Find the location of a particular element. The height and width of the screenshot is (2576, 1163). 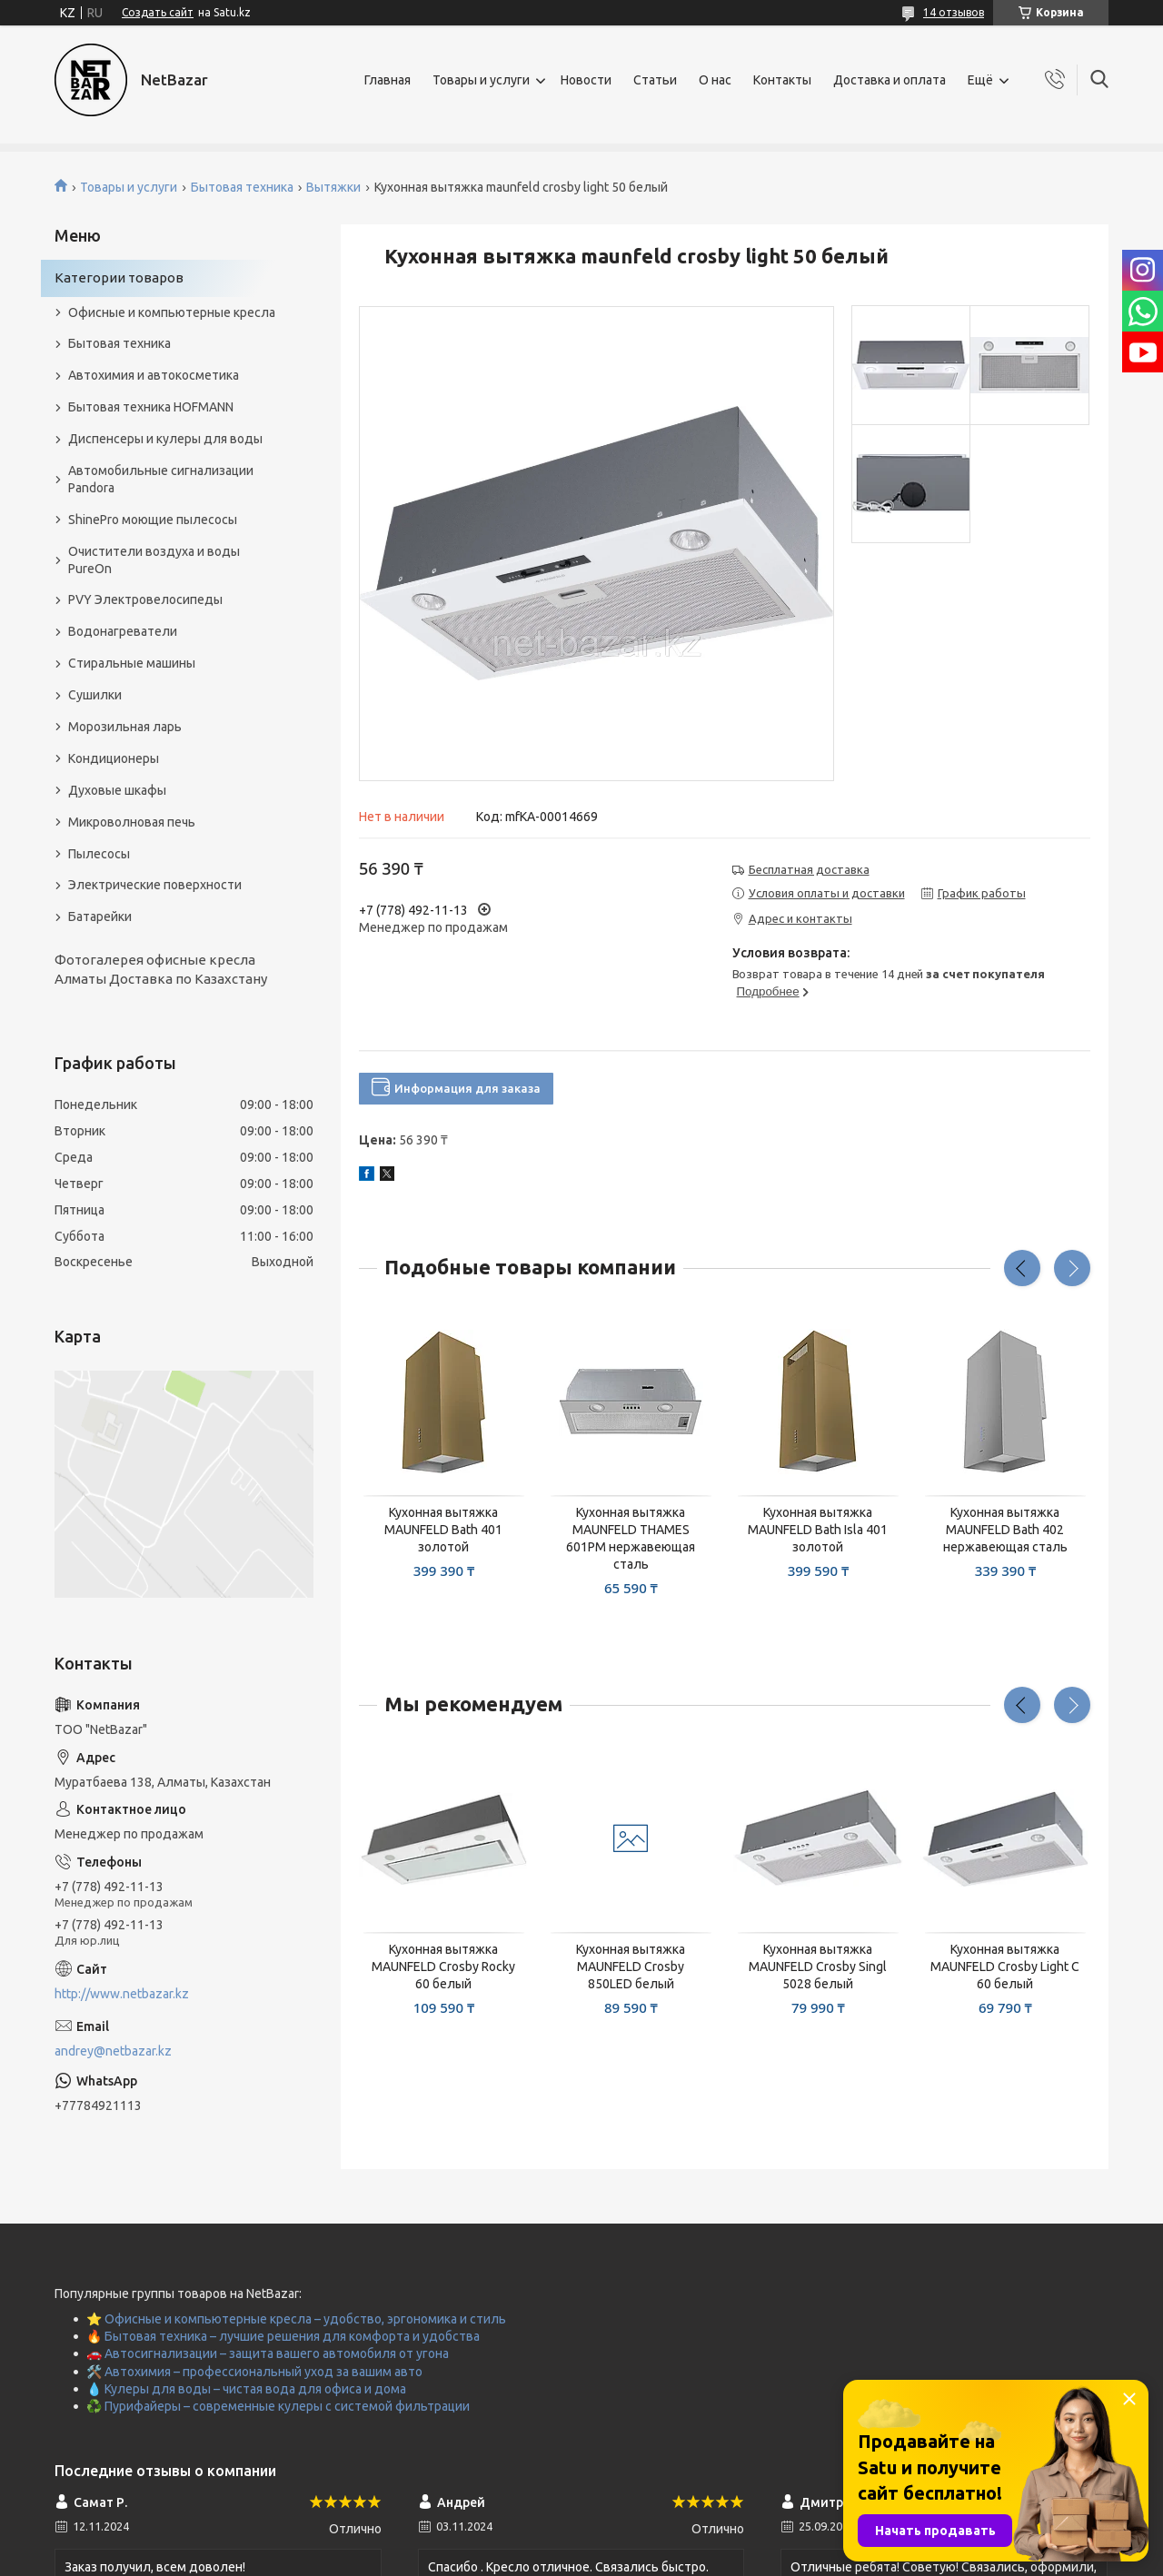

Стиральные машины is located at coordinates (131, 663).